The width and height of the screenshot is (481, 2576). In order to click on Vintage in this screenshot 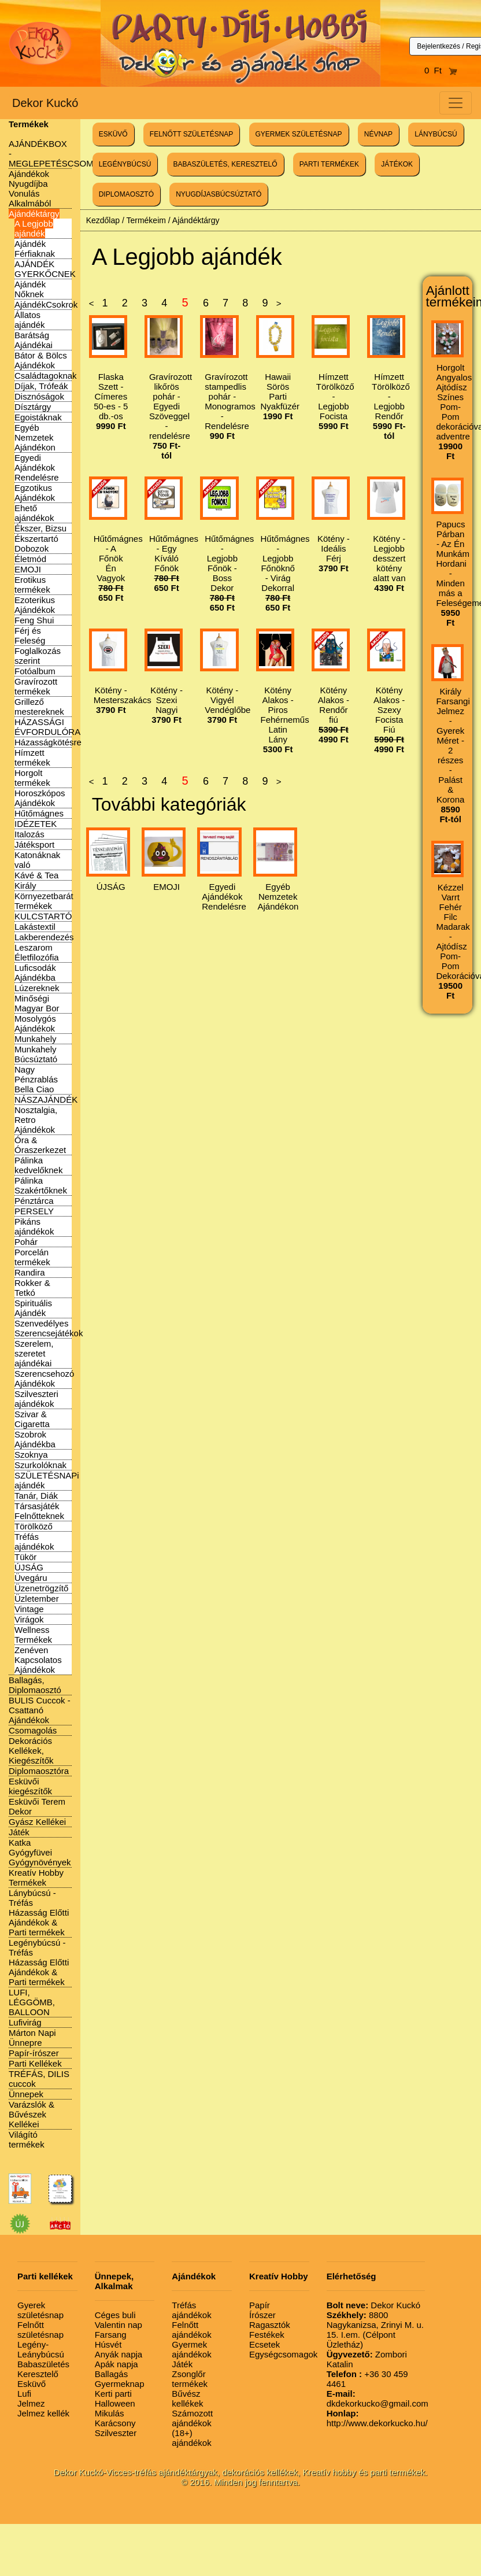, I will do `click(29, 1609)`.